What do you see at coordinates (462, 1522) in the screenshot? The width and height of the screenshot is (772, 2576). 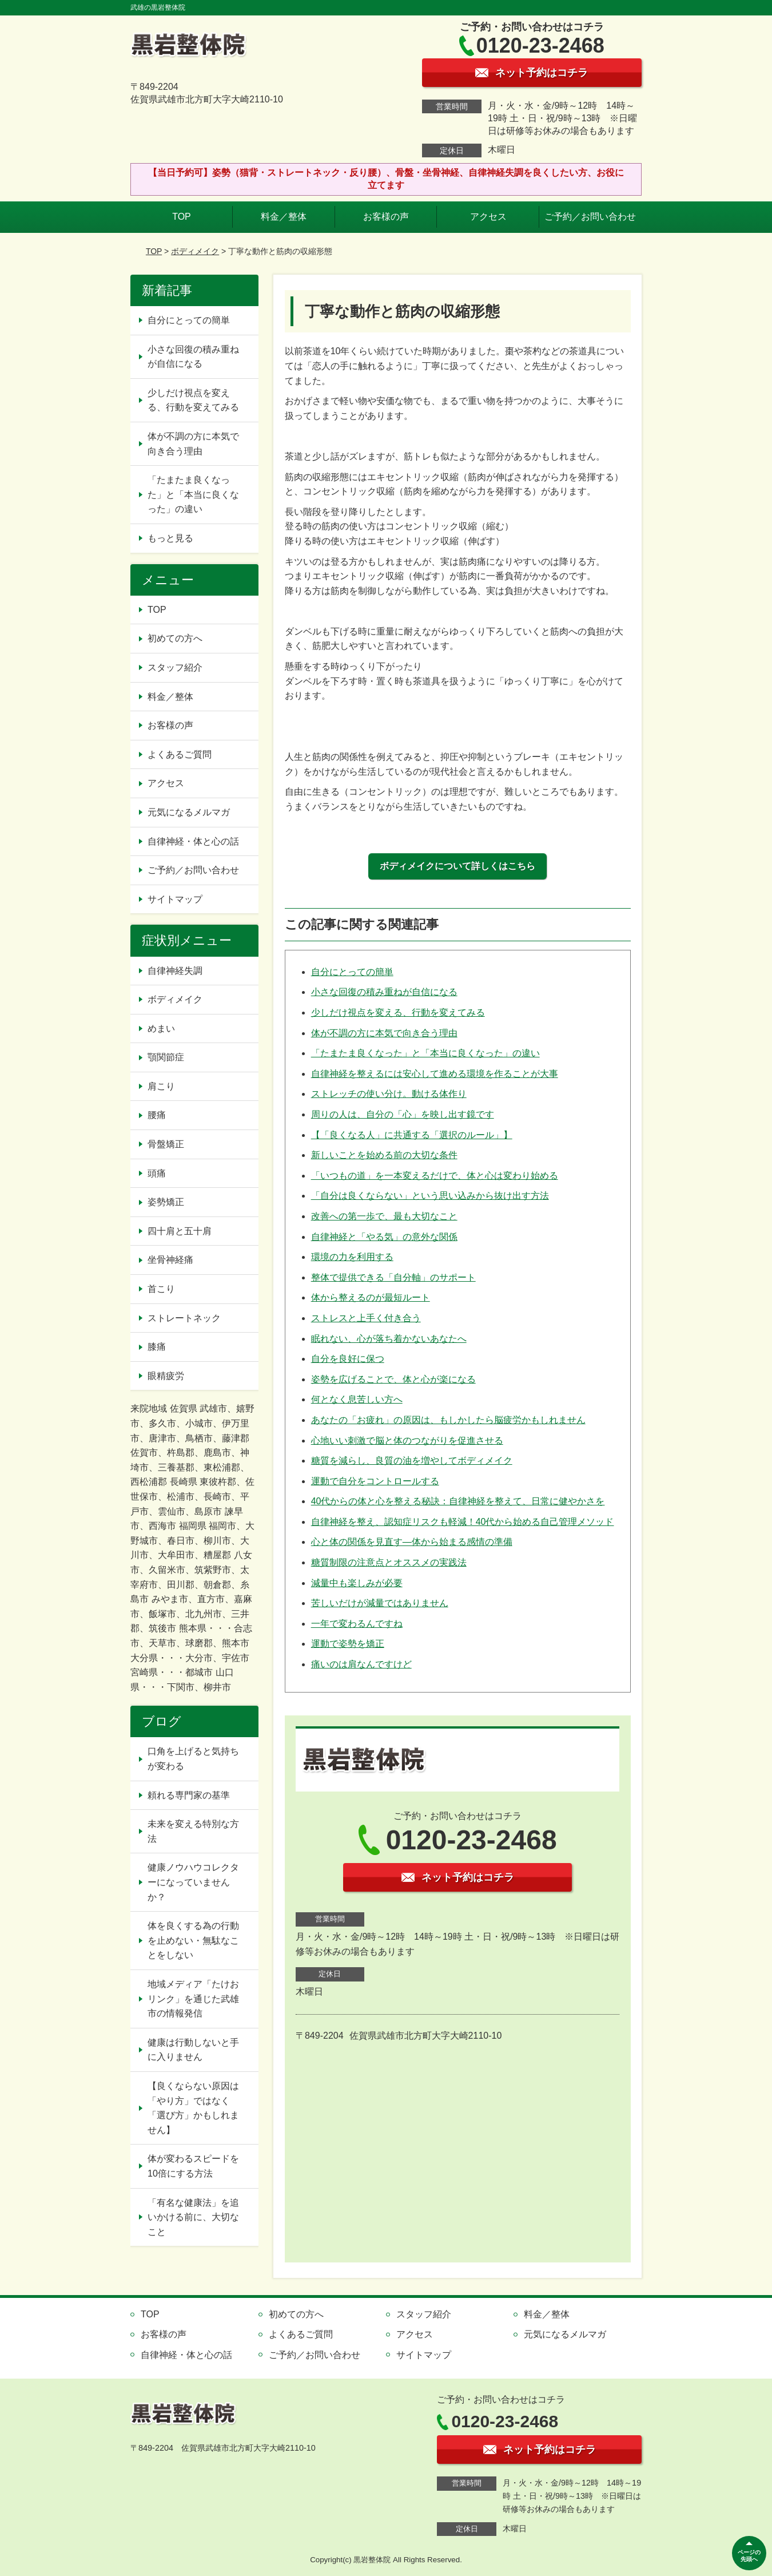 I see `自律神経を整え、認知症リスクも軽減！40代から始める自己管理メソッド` at bounding box center [462, 1522].